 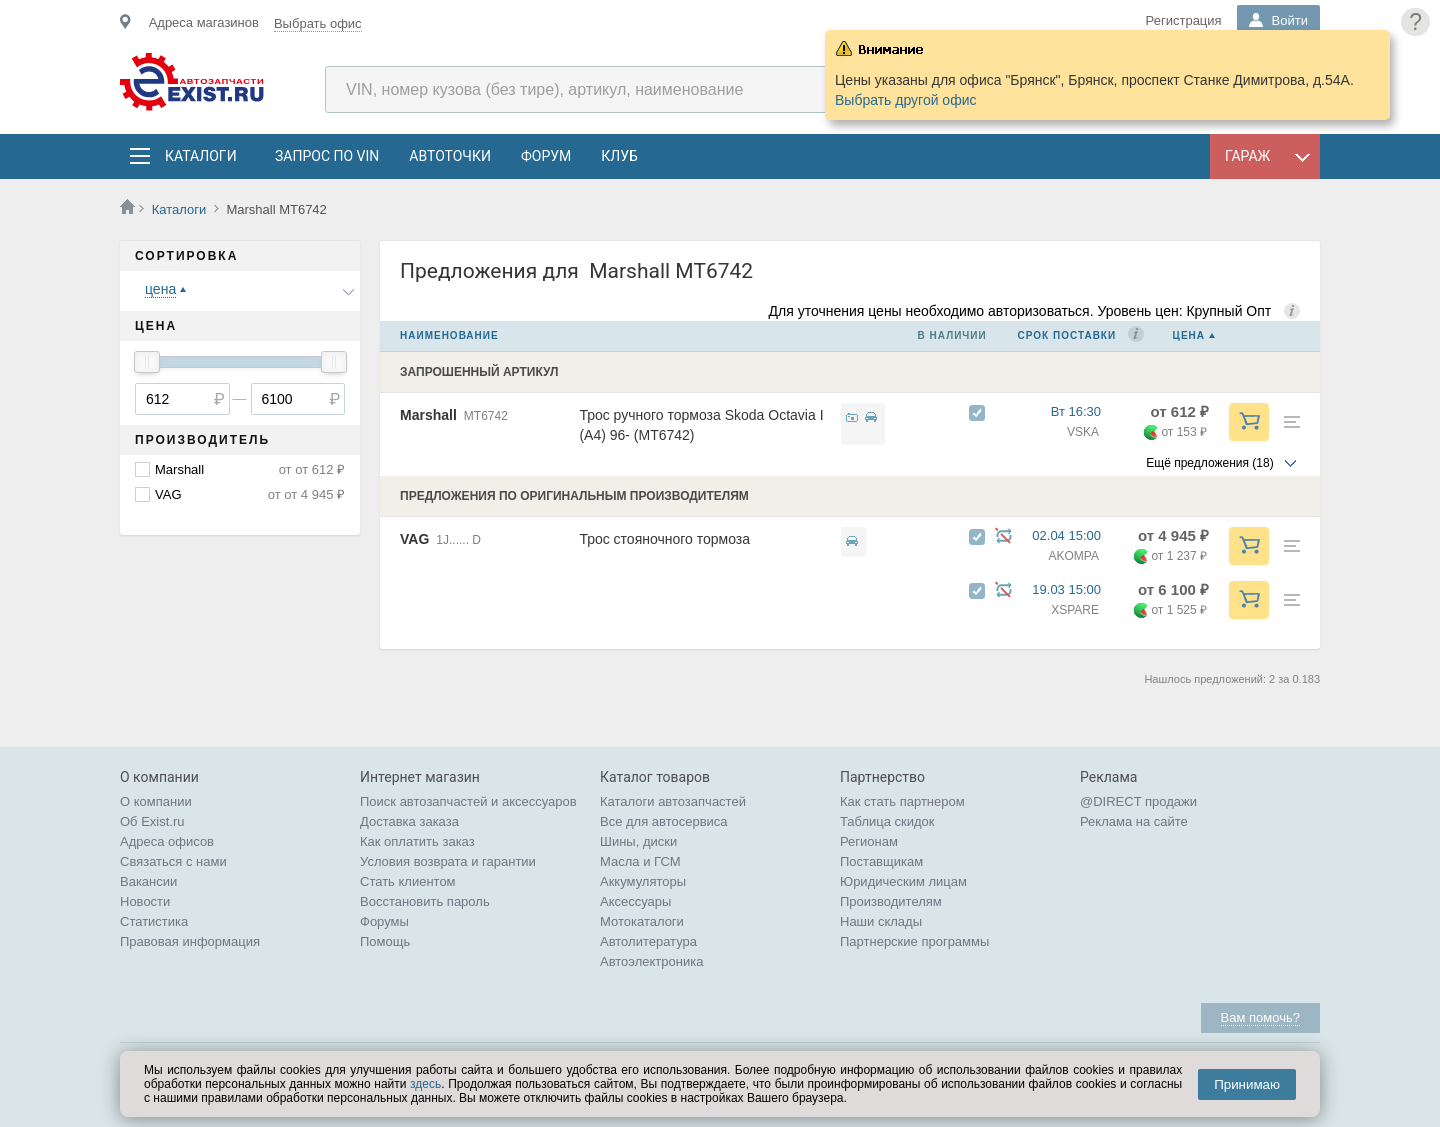 What do you see at coordinates (648, 941) in the screenshot?
I see `Автолитература` at bounding box center [648, 941].